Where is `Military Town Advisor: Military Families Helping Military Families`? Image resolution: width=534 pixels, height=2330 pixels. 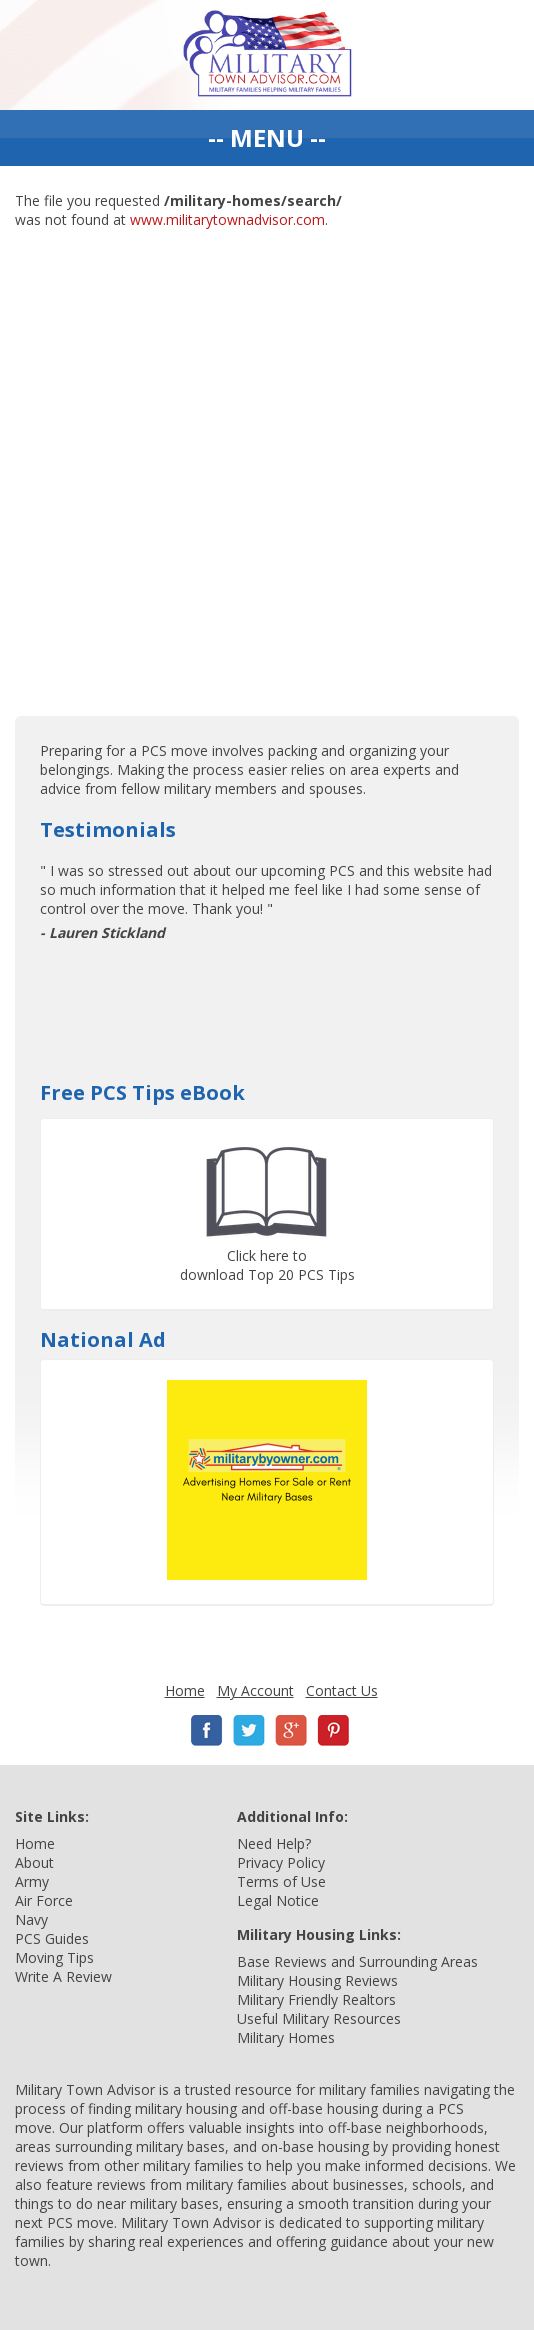
Military Town Advisor: Military Families Helping Military Families is located at coordinates (267, 55).